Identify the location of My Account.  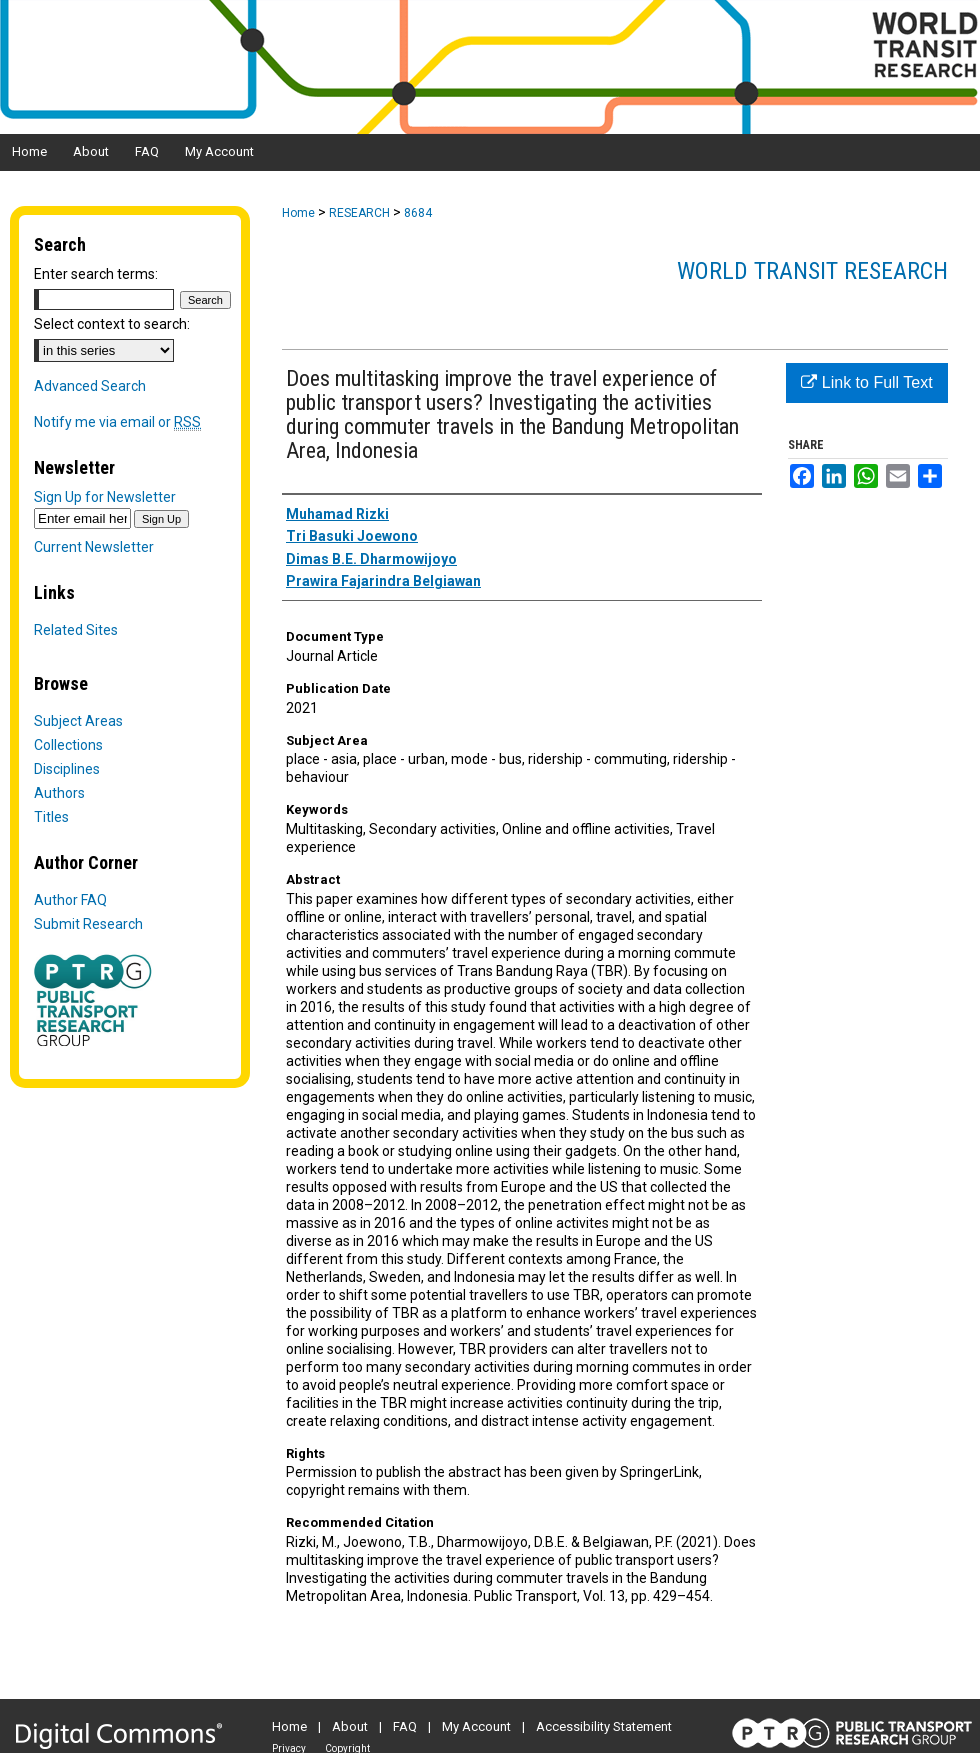
(476, 1726).